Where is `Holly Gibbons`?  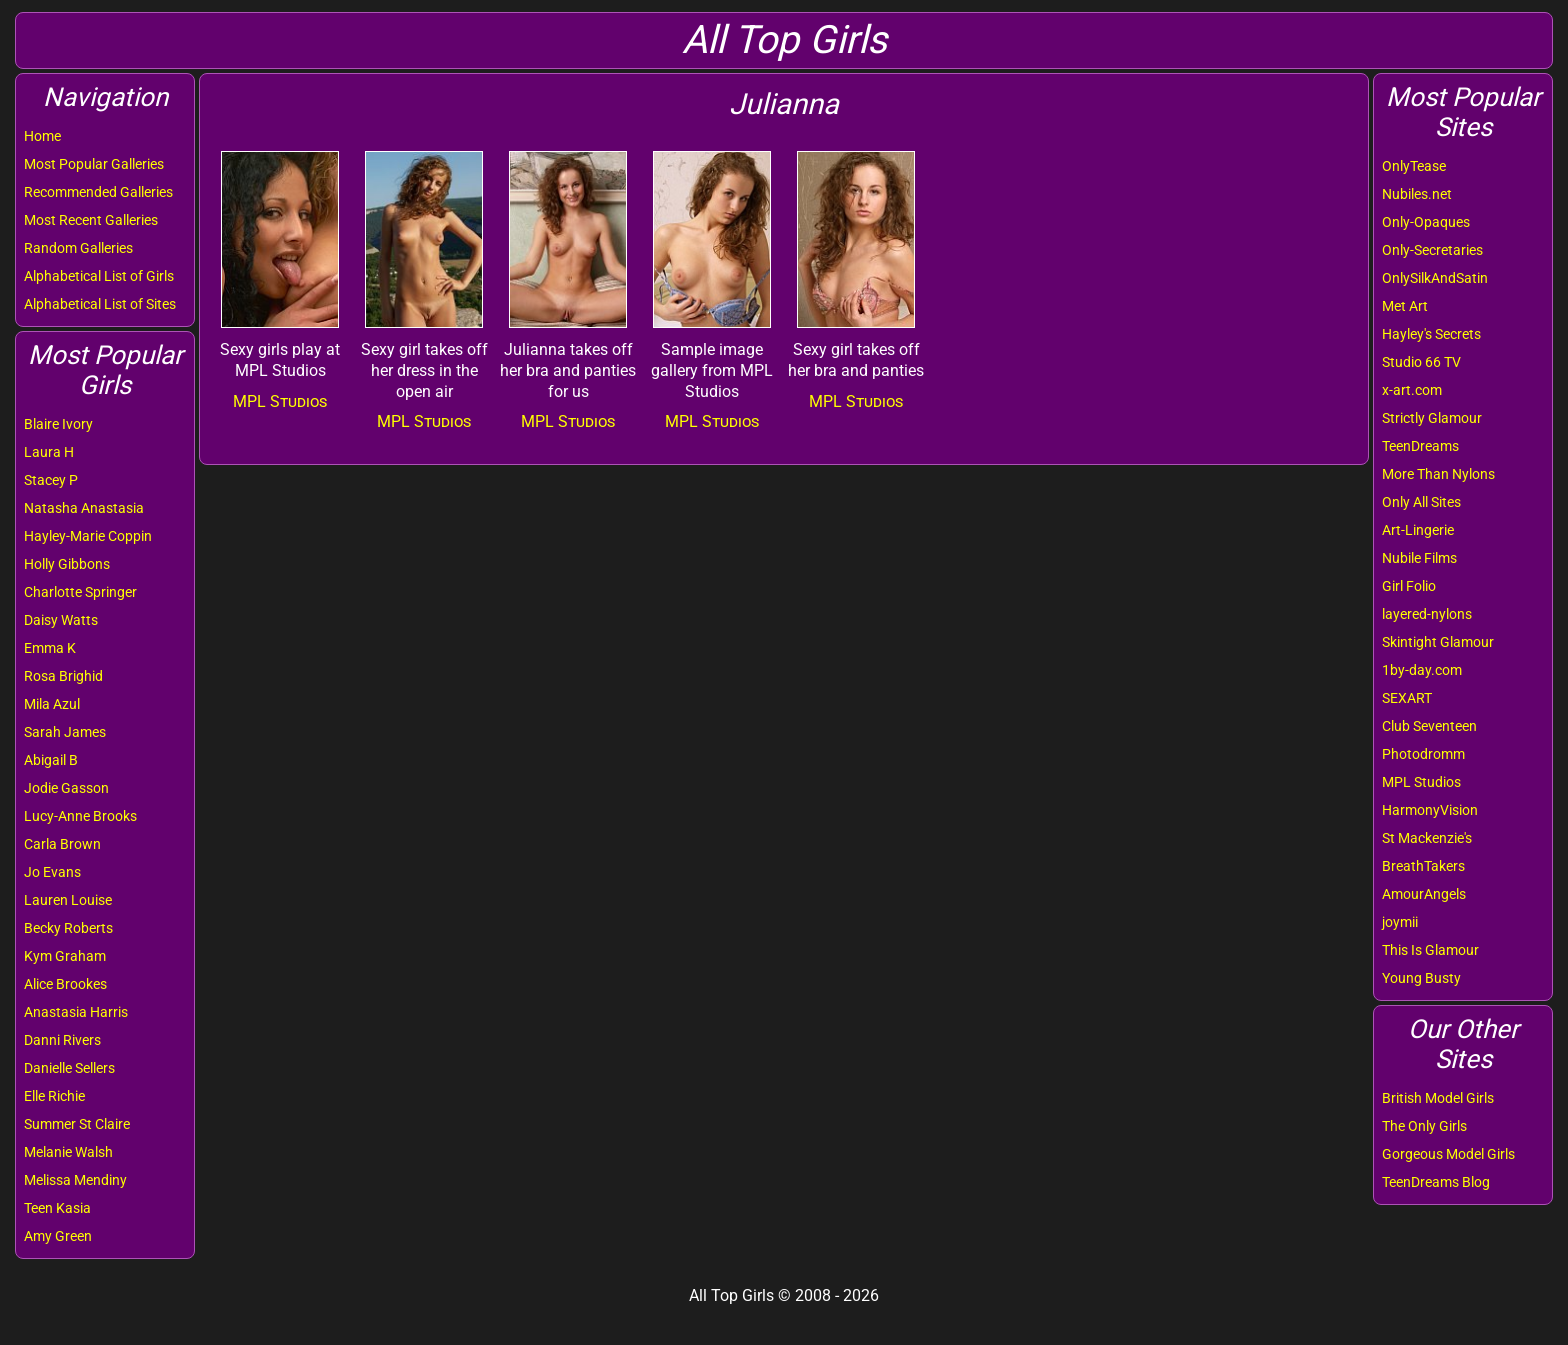
Holly Gibbons is located at coordinates (67, 564).